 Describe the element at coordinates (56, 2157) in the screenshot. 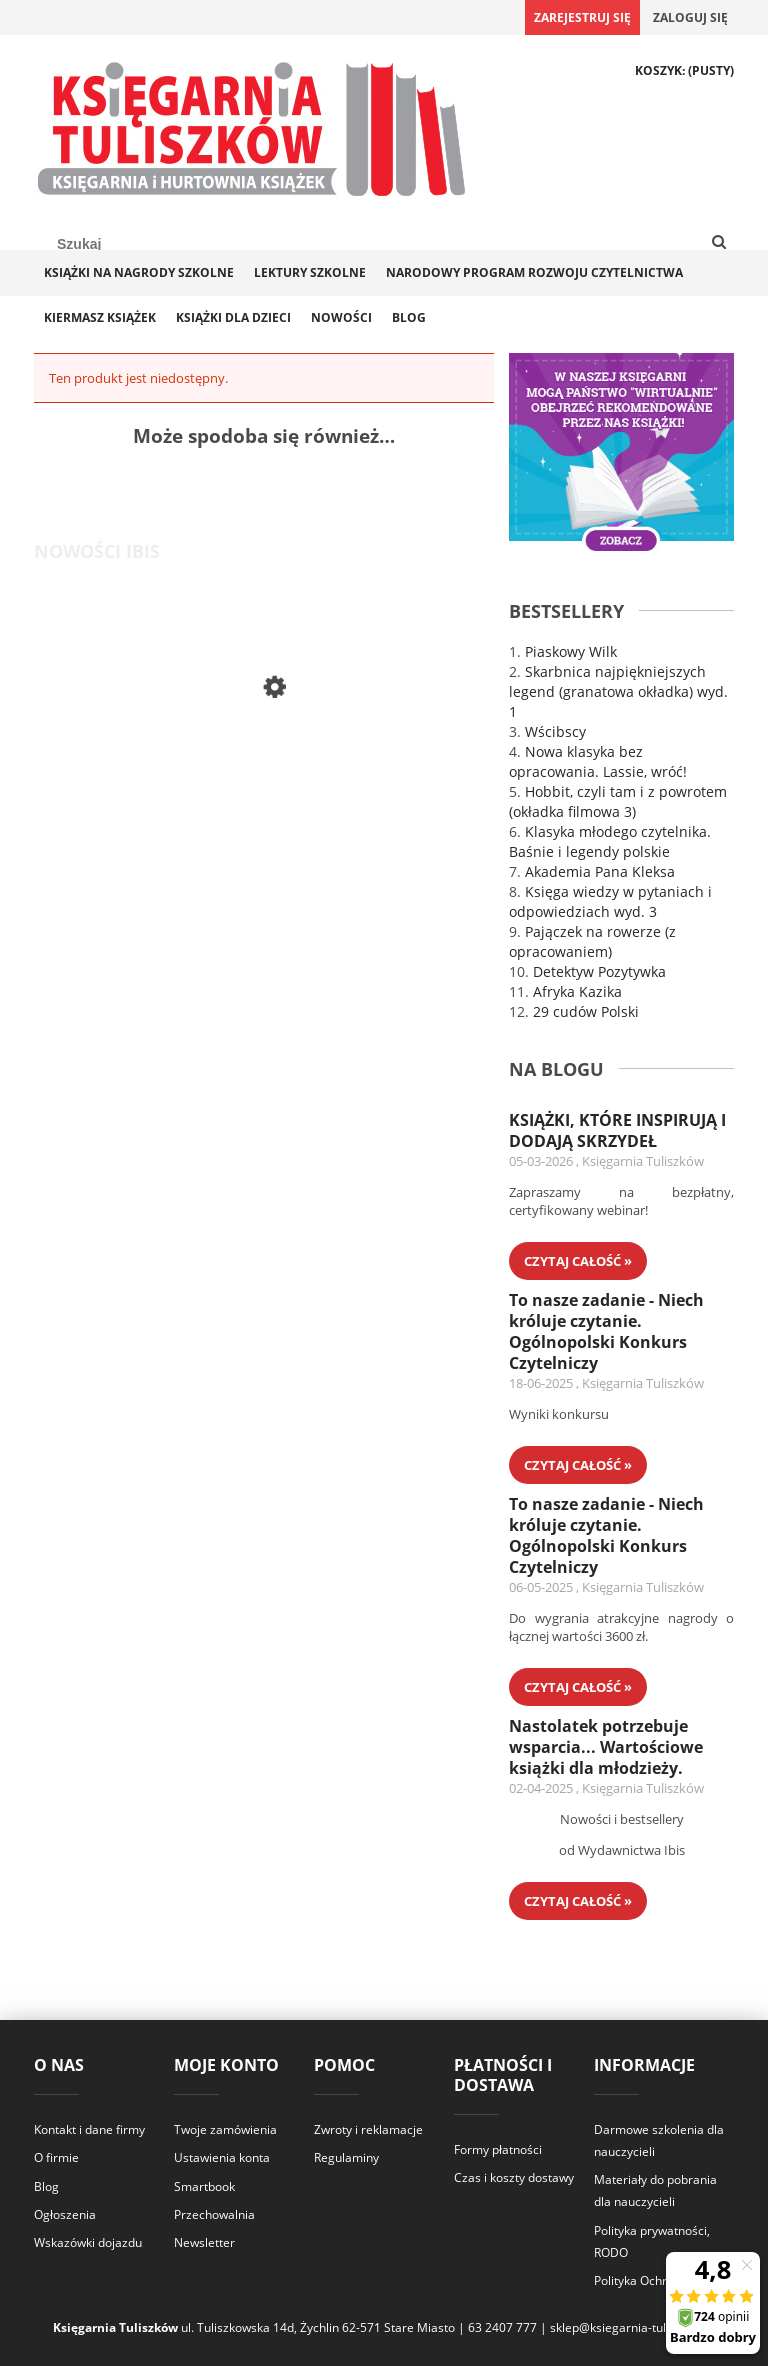

I see `O firmie` at that location.